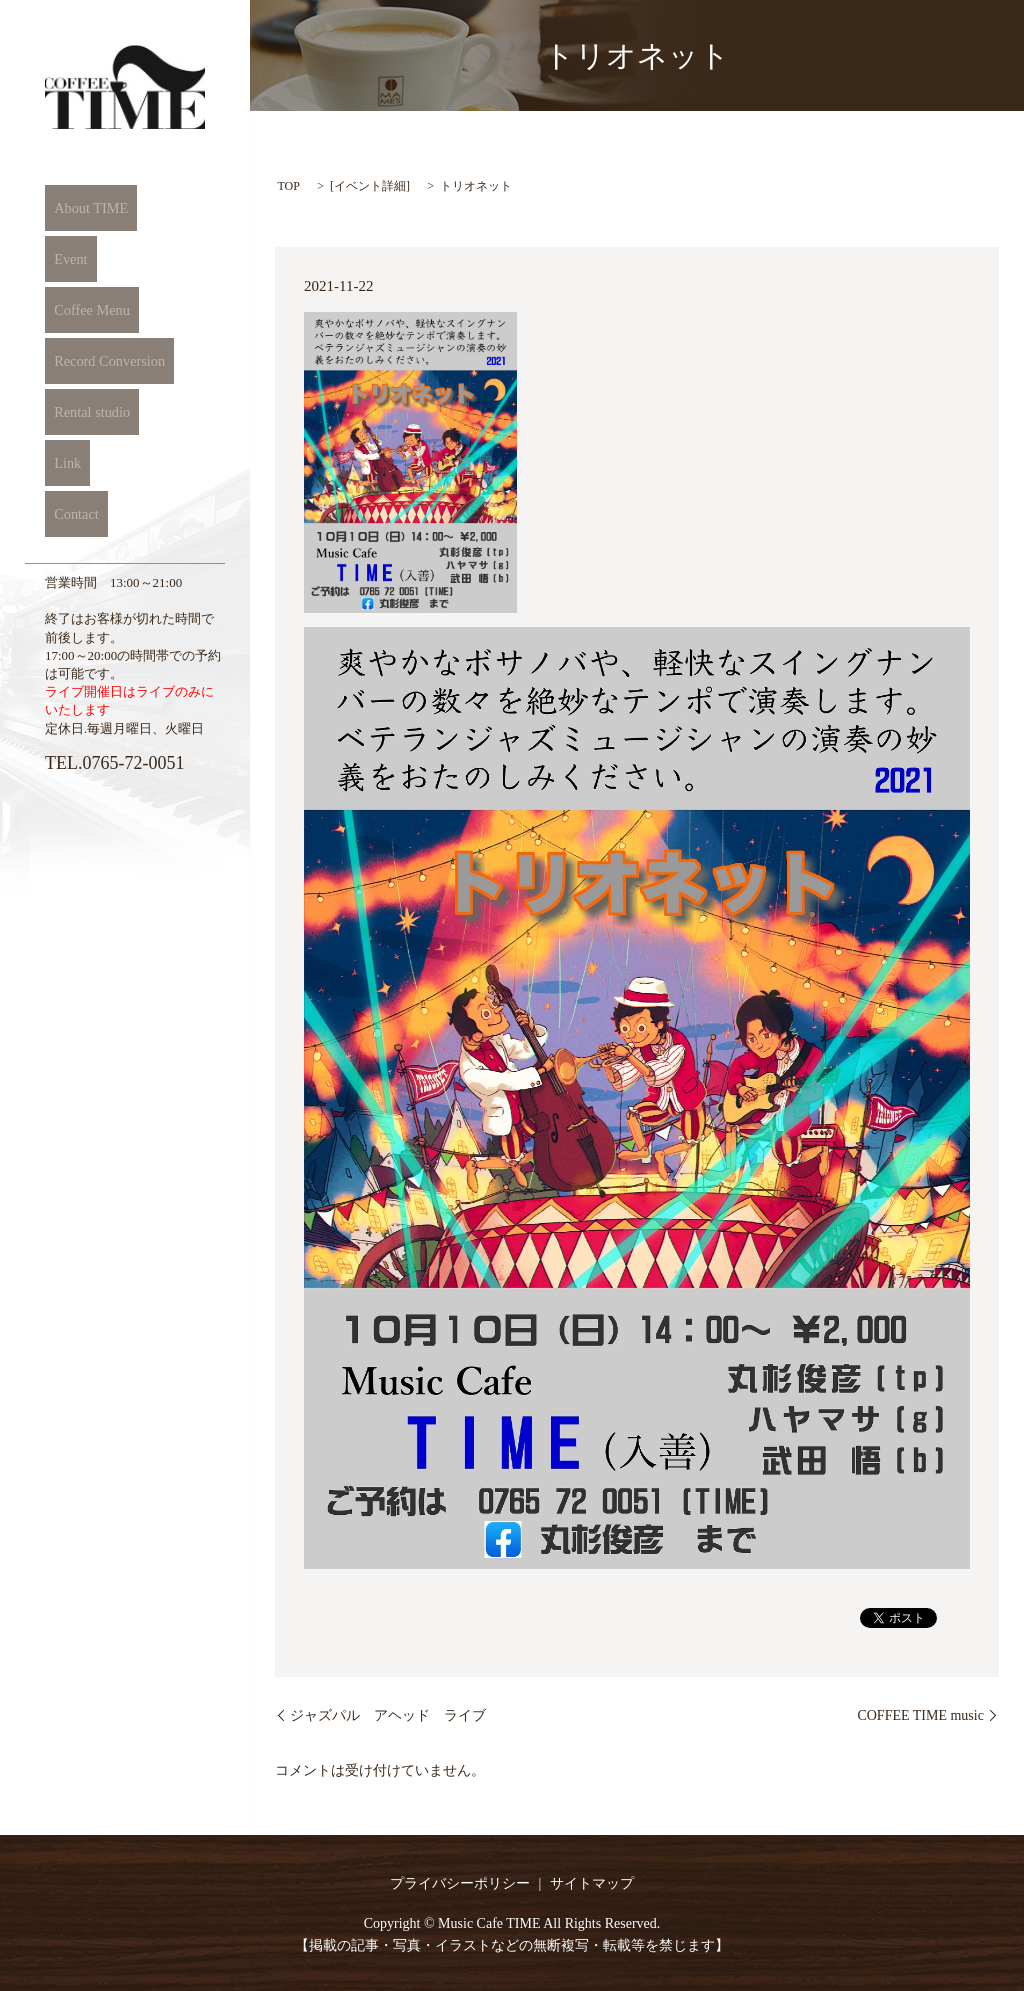 This screenshot has height=1991, width=1024. Describe the element at coordinates (84, 208) in the screenshot. I see `About TIME` at that location.